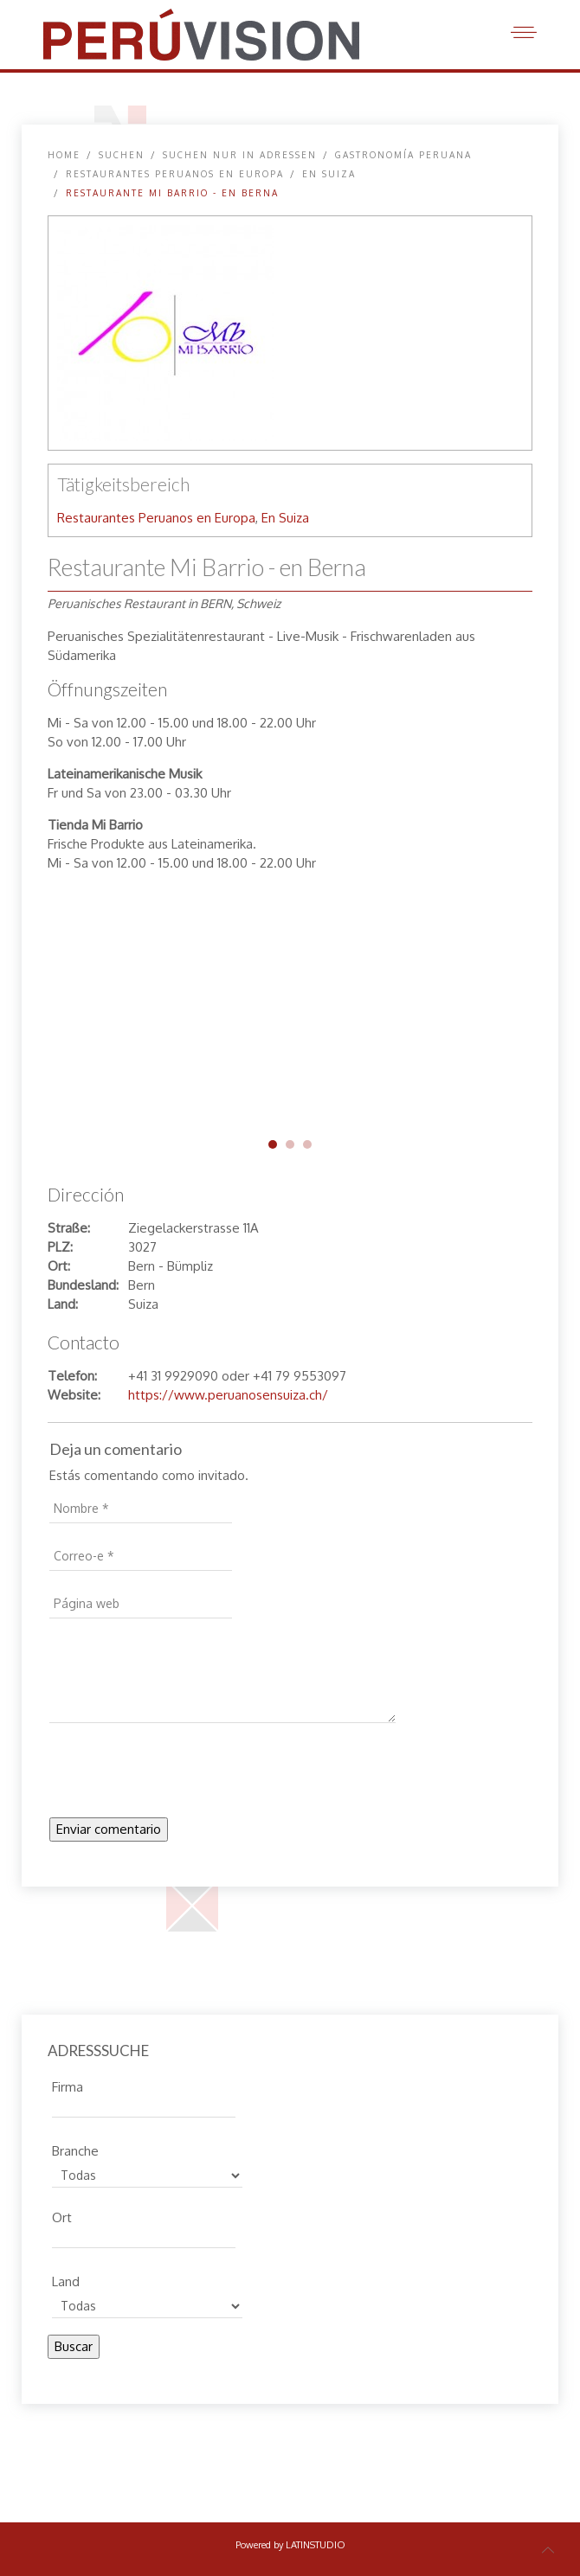 This screenshot has height=2576, width=580. Describe the element at coordinates (403, 155) in the screenshot. I see `Gastronomía peruana` at that location.